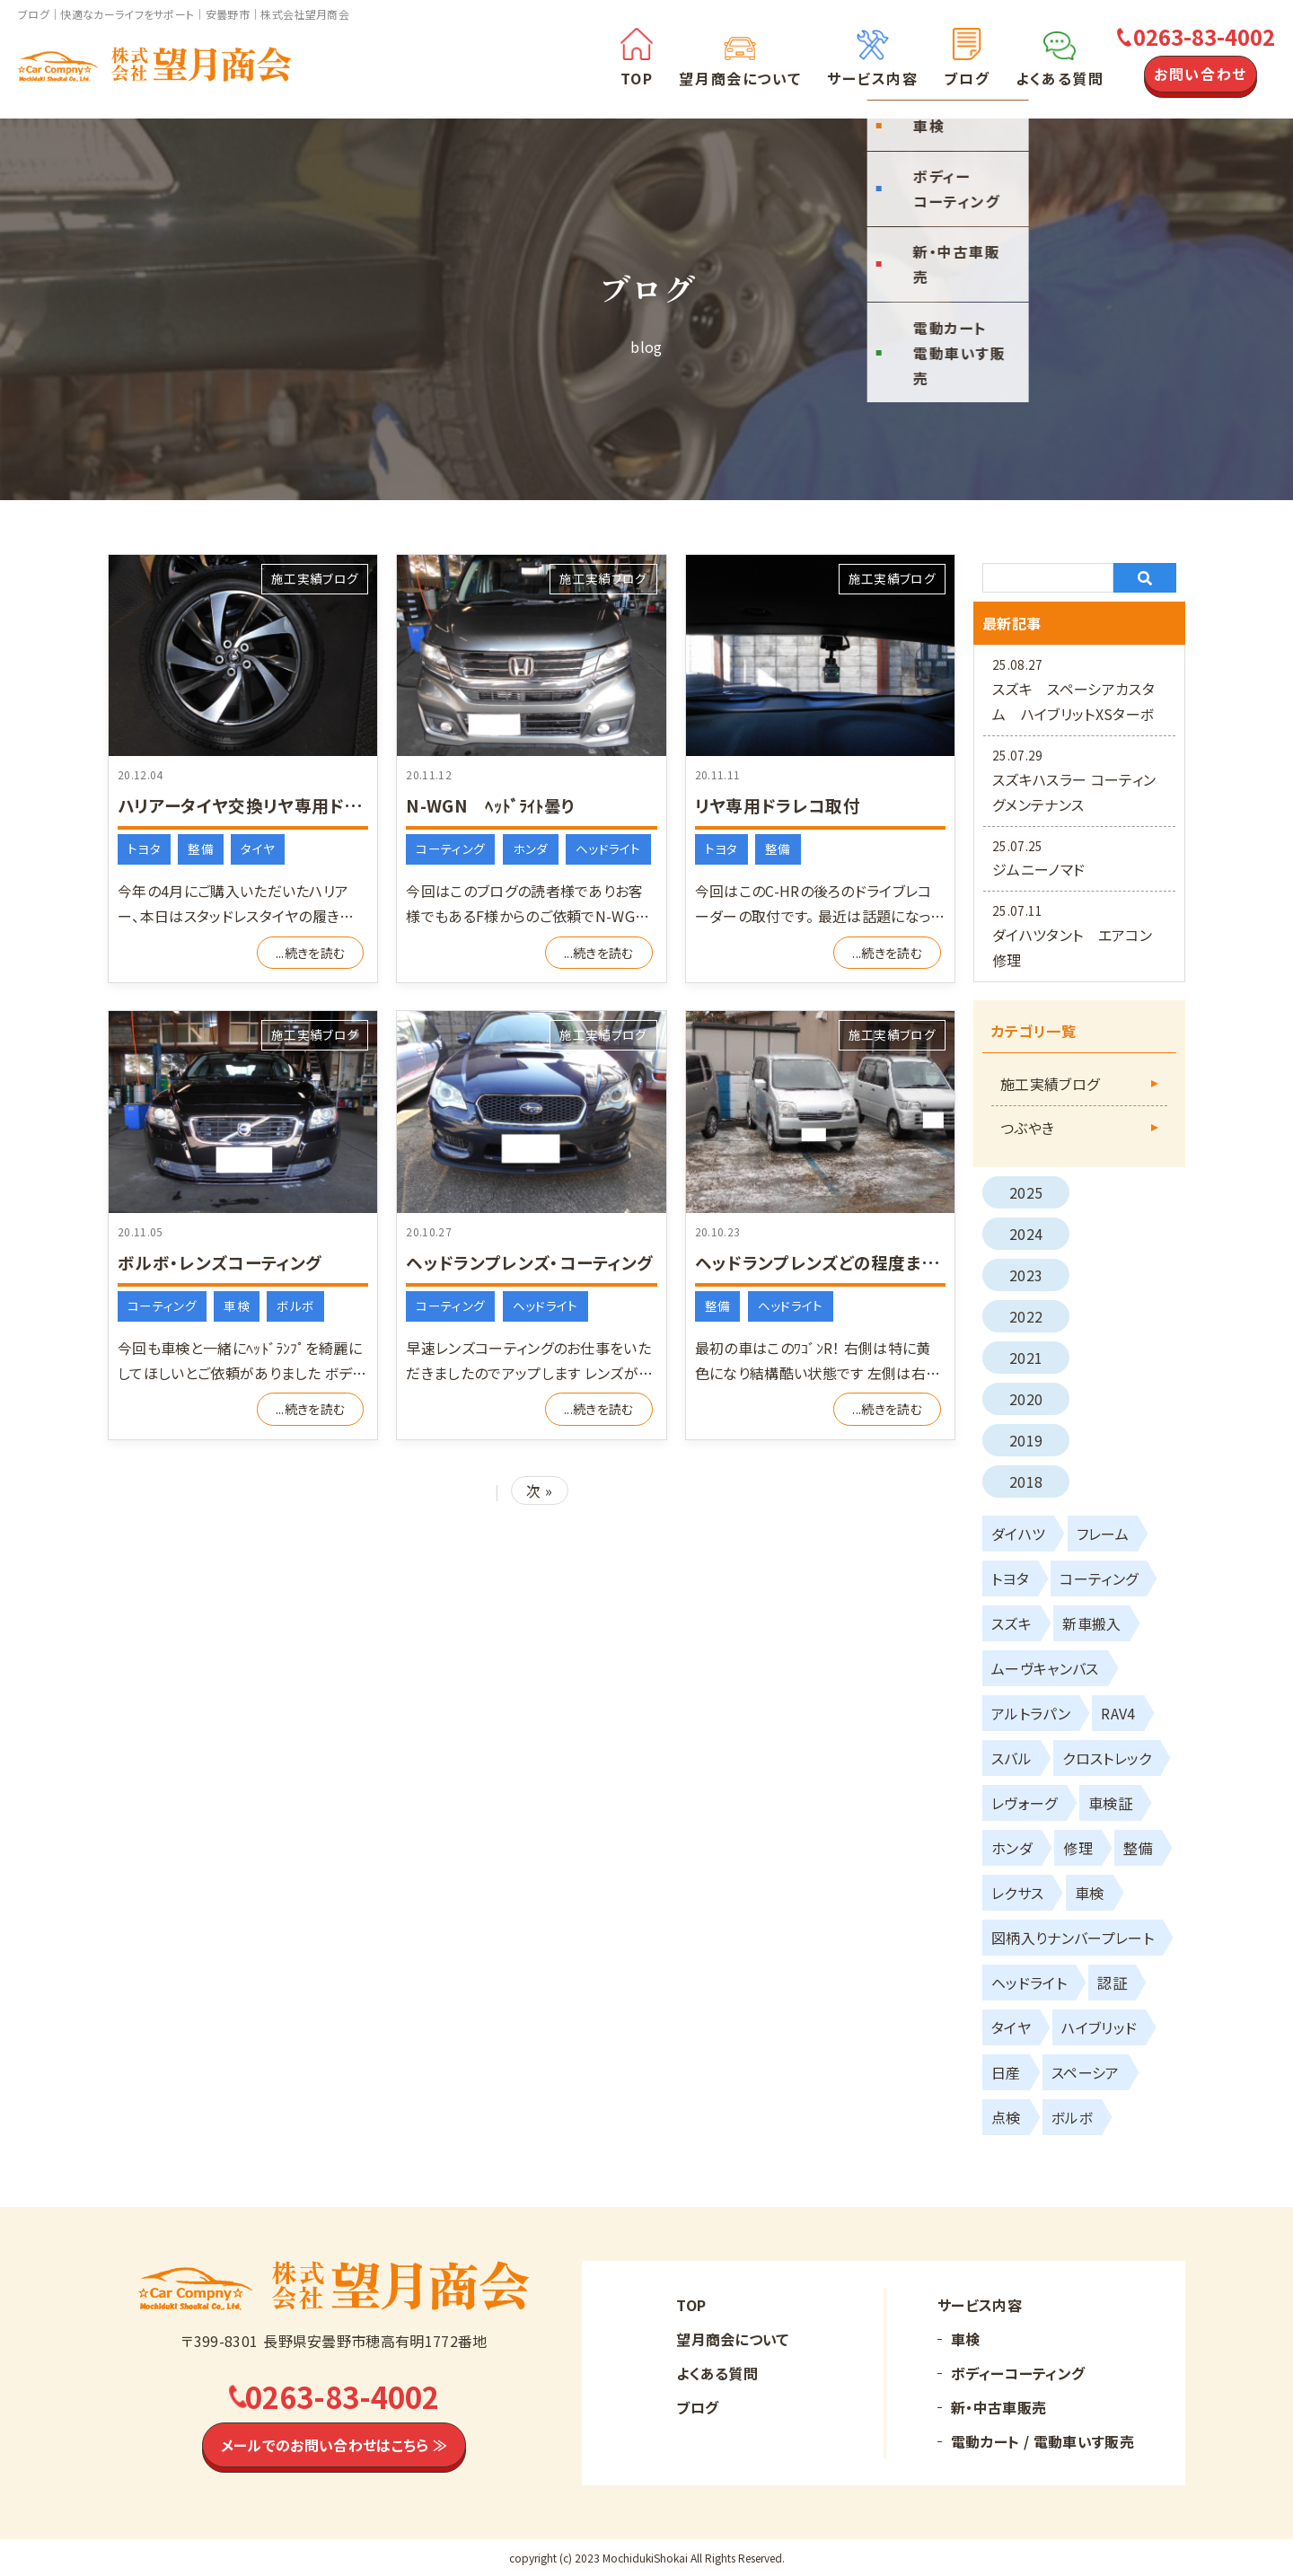  I want to click on N-WGN ﾍｯﾄﾞﾗｲﾄ曇り, so click(495, 805).